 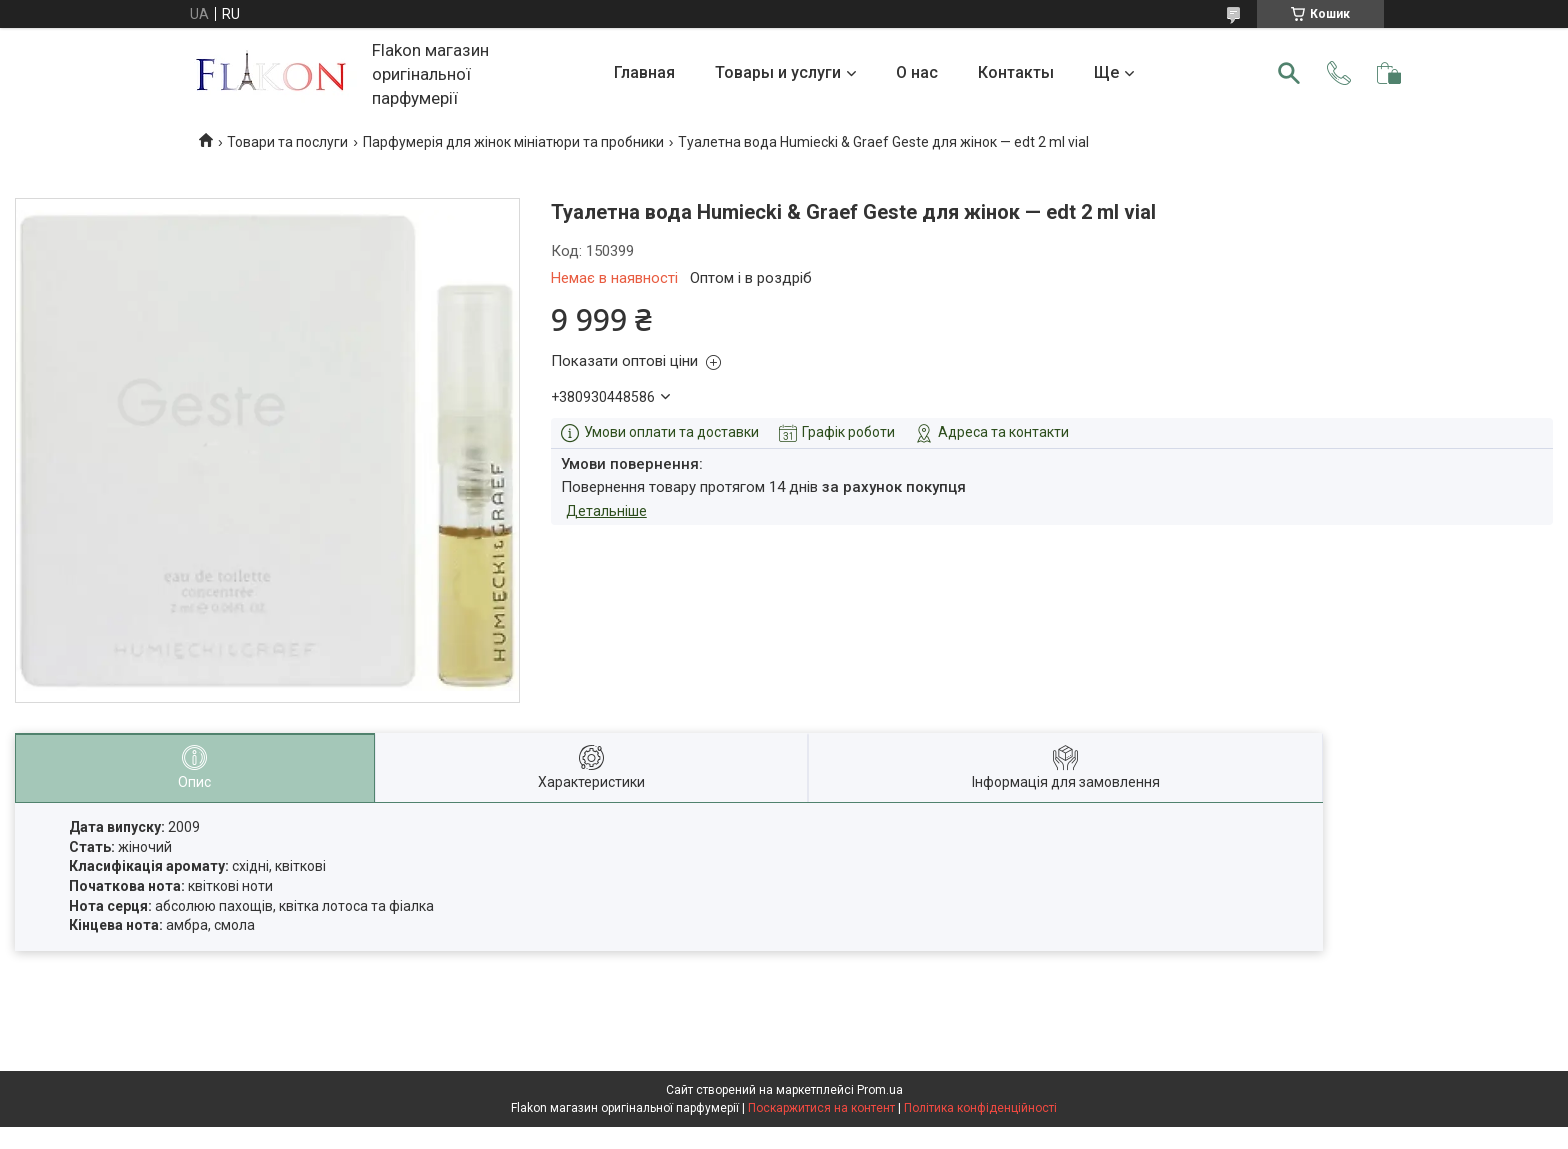 What do you see at coordinates (917, 72) in the screenshot?
I see `О нас` at bounding box center [917, 72].